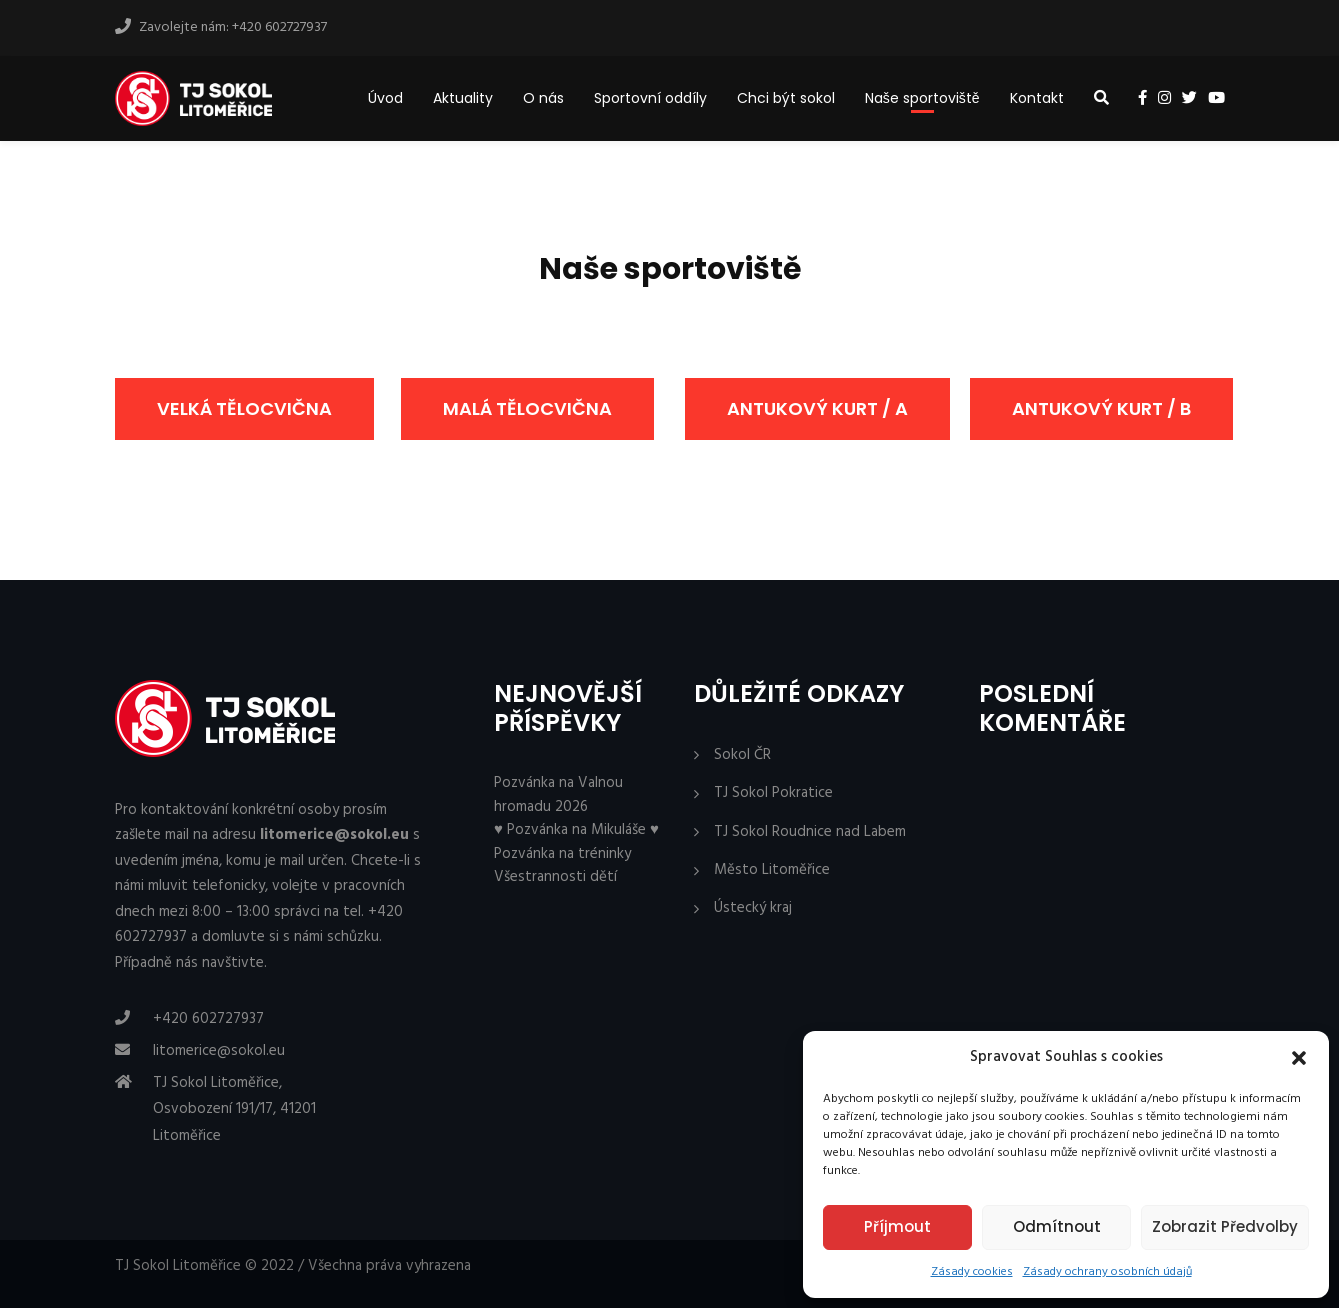  What do you see at coordinates (1299, 1058) in the screenshot?
I see `[button]` at bounding box center [1299, 1058].